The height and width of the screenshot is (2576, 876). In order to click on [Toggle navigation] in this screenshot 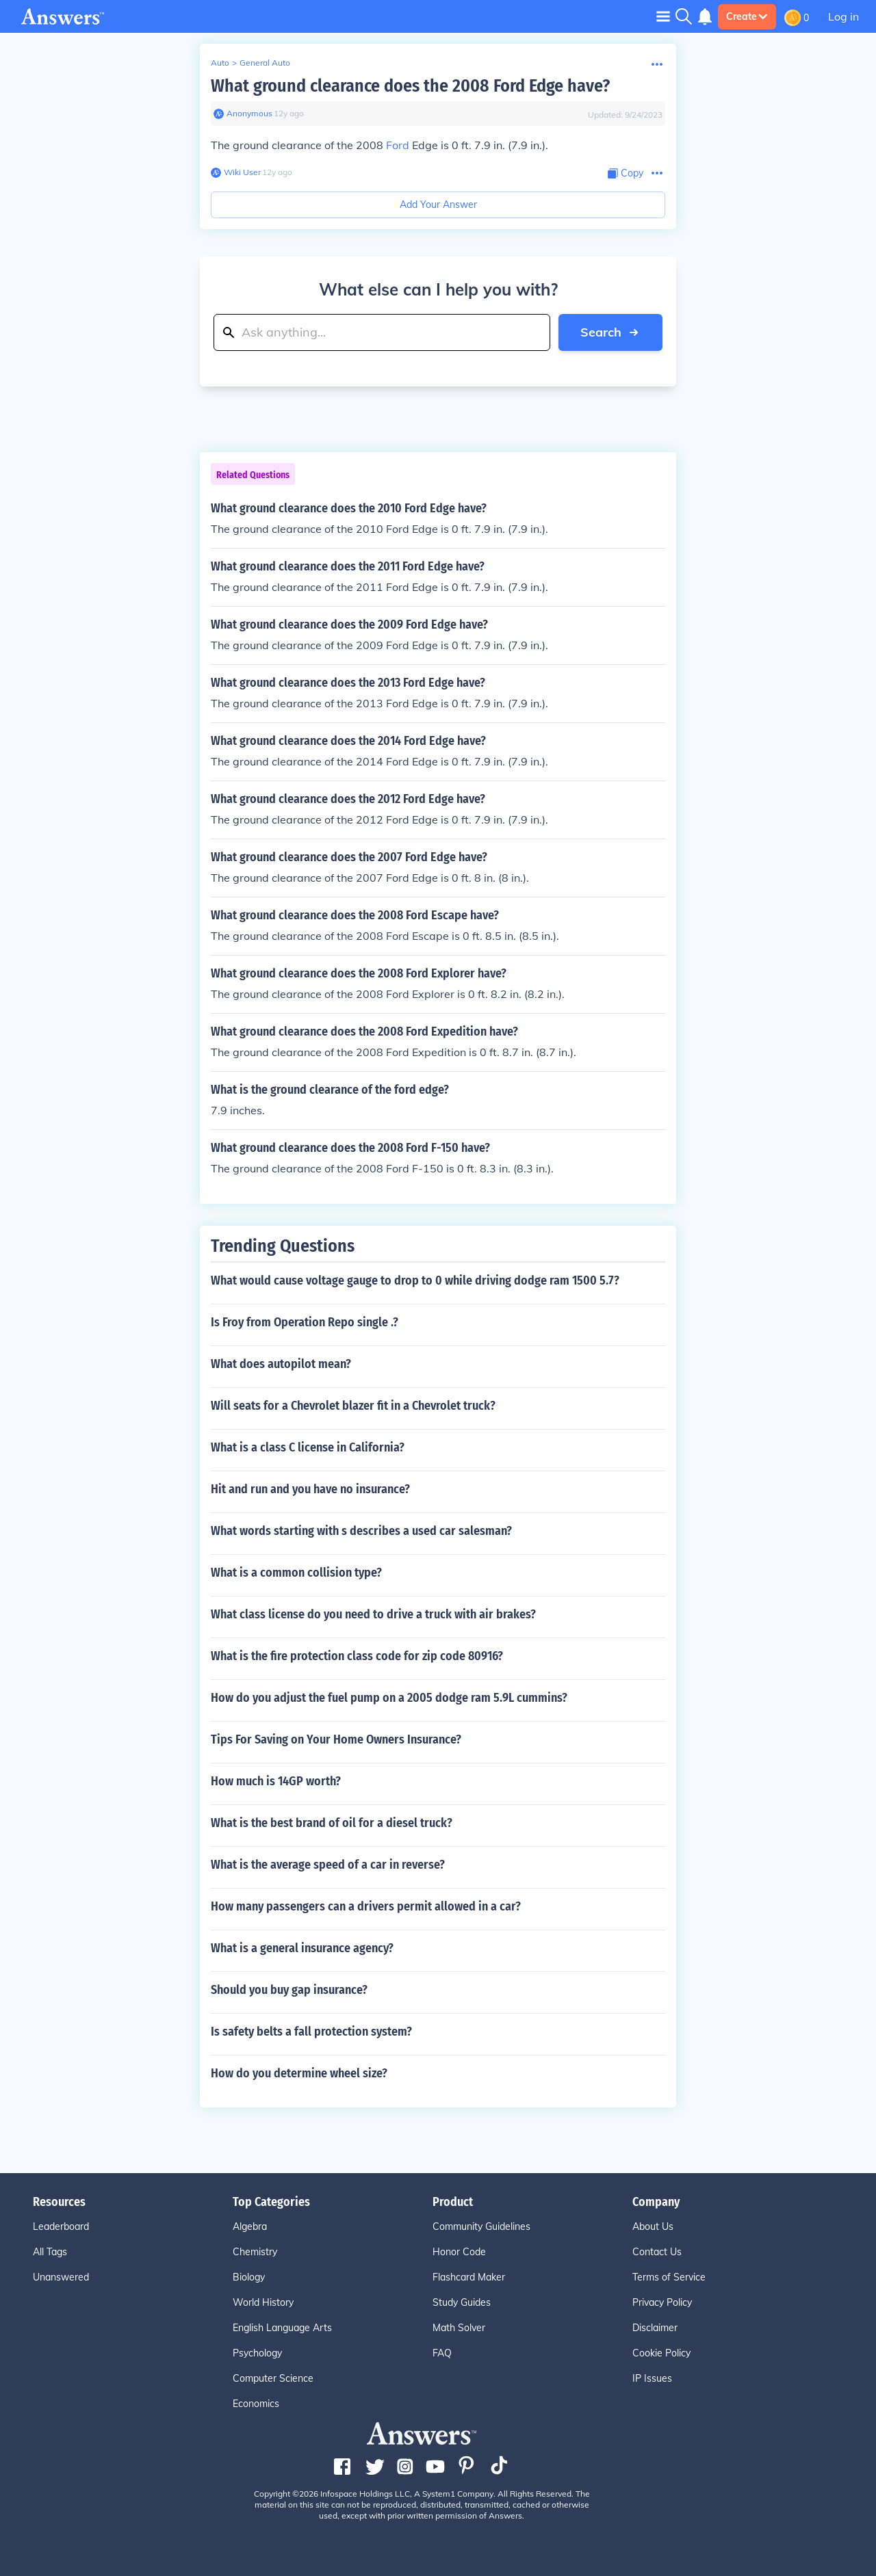, I will do `click(663, 16)`.